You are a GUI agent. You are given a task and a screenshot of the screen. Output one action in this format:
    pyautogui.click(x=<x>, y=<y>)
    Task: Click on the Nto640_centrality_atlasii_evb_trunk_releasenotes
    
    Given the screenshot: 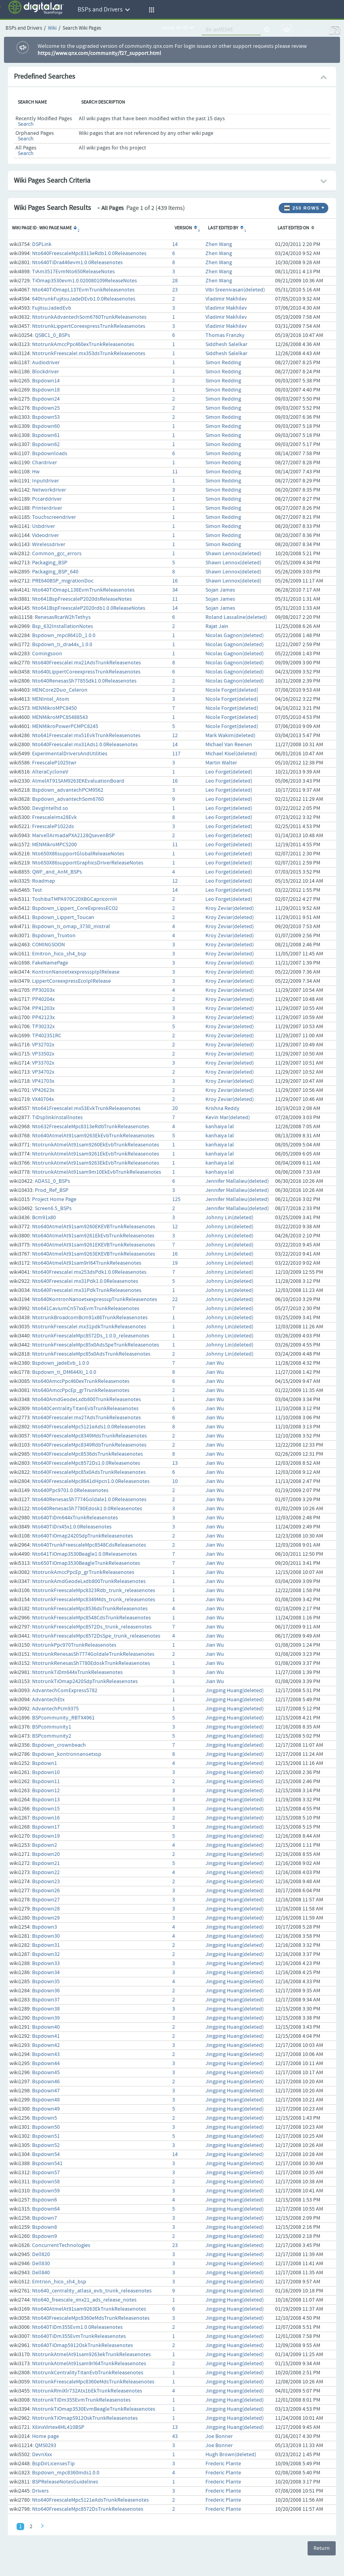 What is the action you would take?
    pyautogui.click(x=92, y=2290)
    